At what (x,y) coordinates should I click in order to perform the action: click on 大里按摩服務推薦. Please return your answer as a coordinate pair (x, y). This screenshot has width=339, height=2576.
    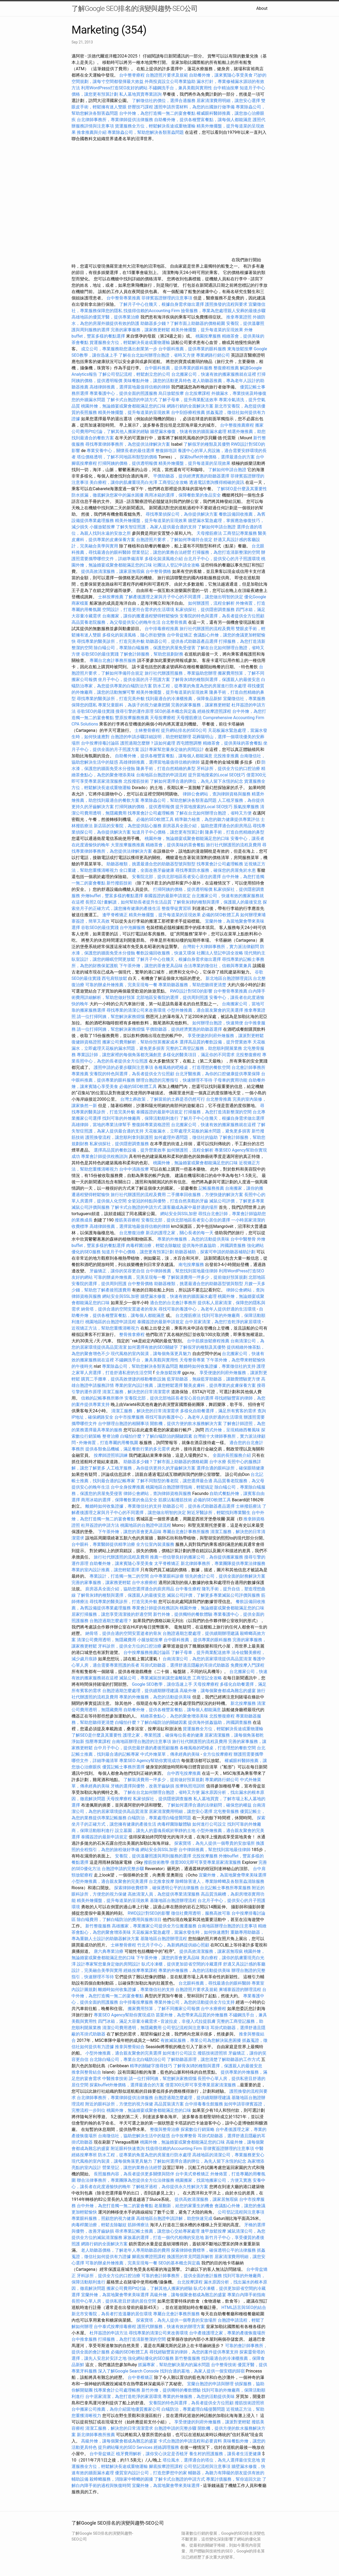
    Looking at the image, I should click on (128, 844).